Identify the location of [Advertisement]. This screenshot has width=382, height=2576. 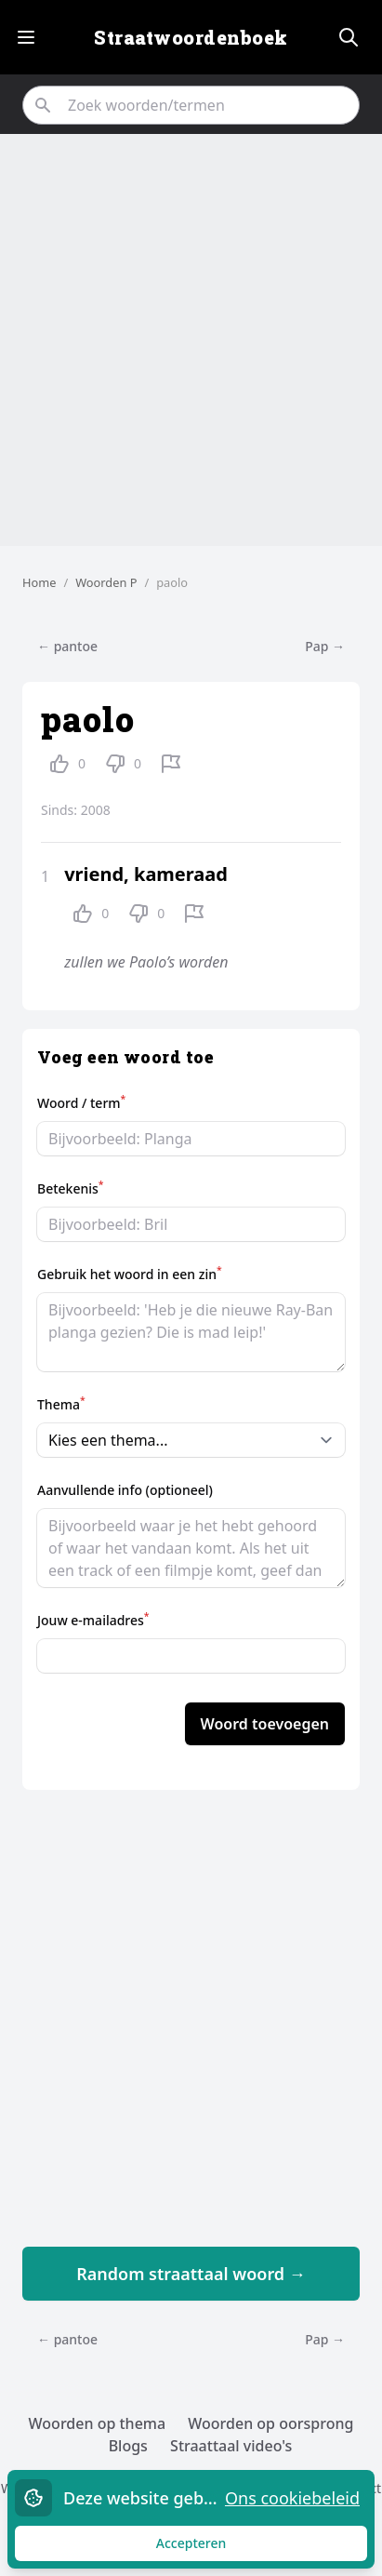
(191, 340).